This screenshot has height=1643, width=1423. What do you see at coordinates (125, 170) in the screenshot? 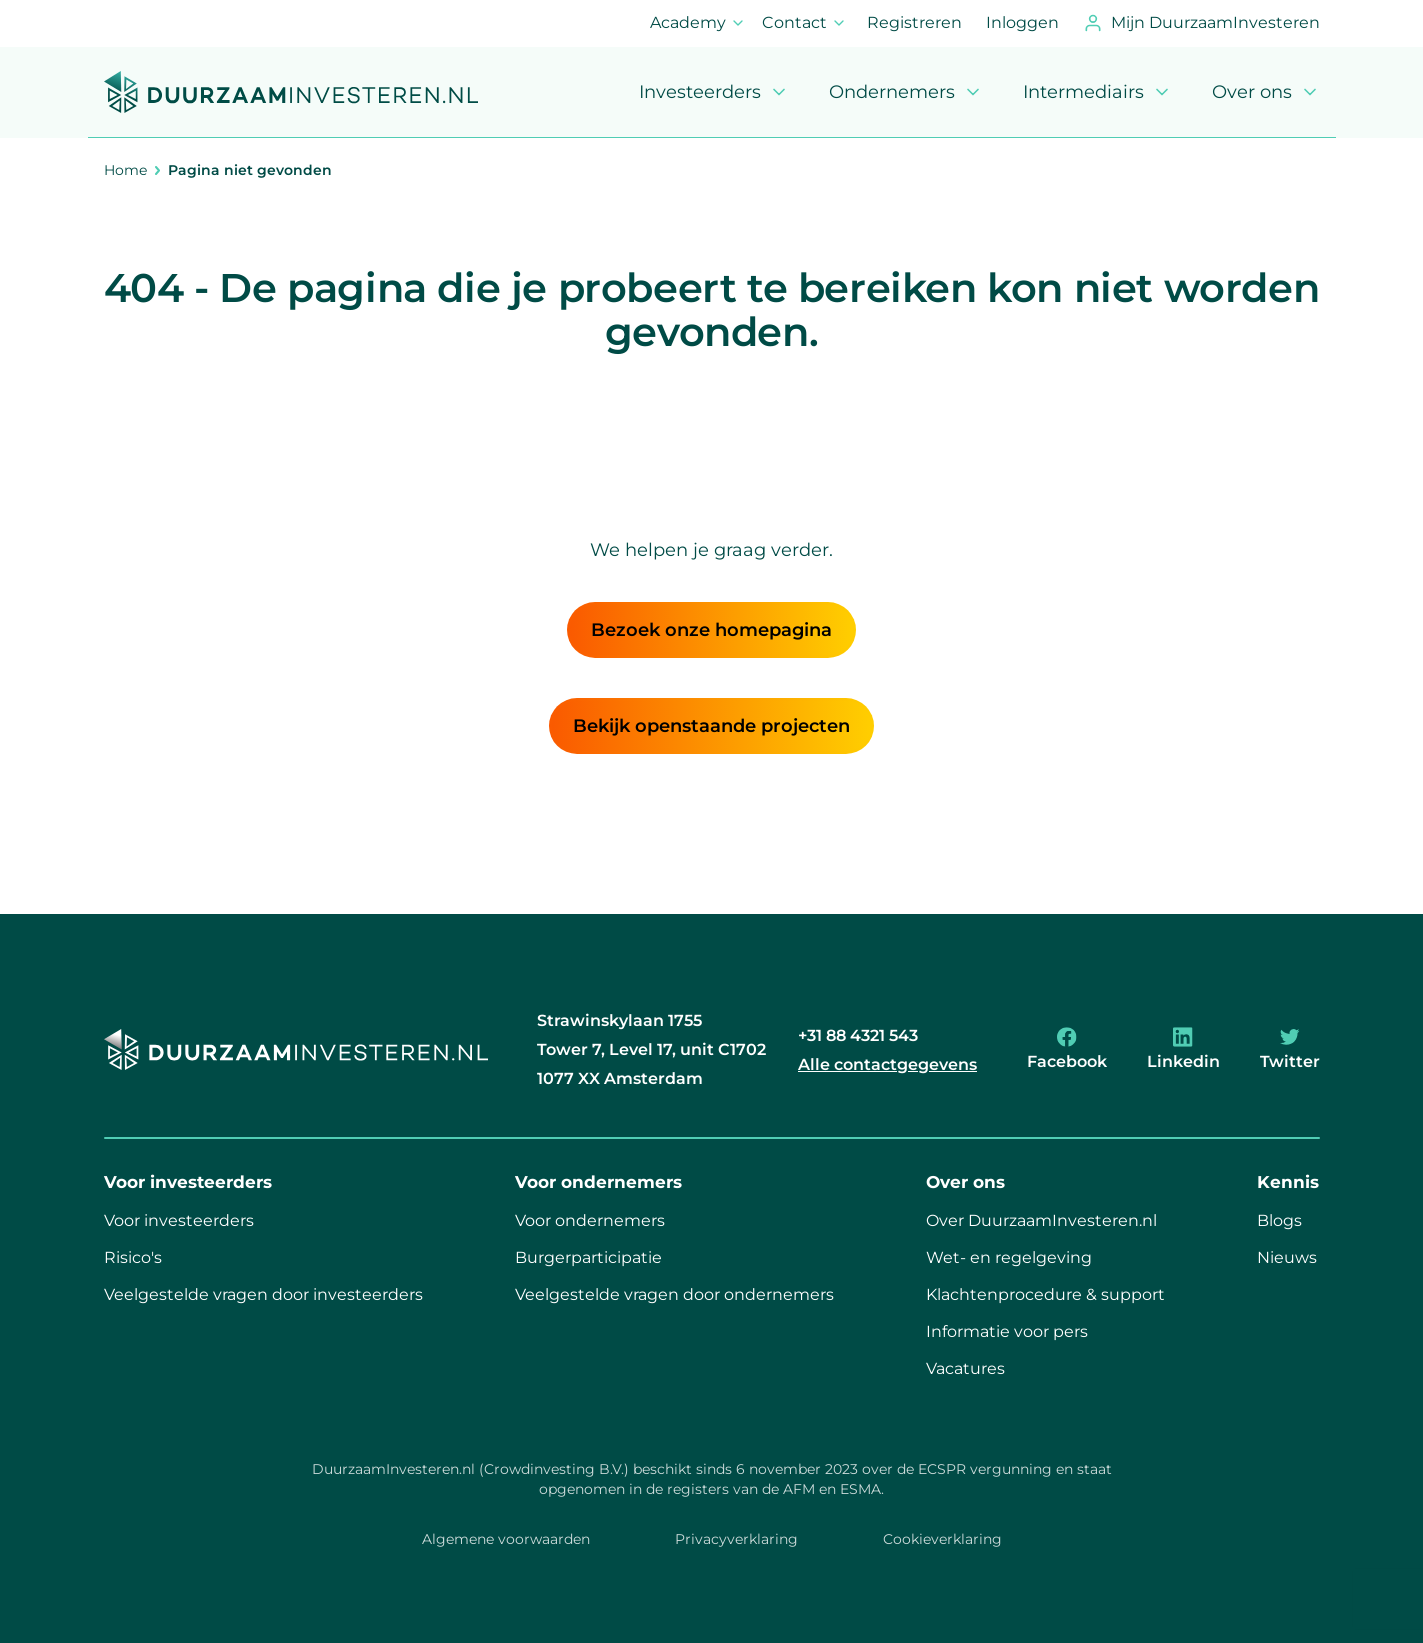
I see `Home` at bounding box center [125, 170].